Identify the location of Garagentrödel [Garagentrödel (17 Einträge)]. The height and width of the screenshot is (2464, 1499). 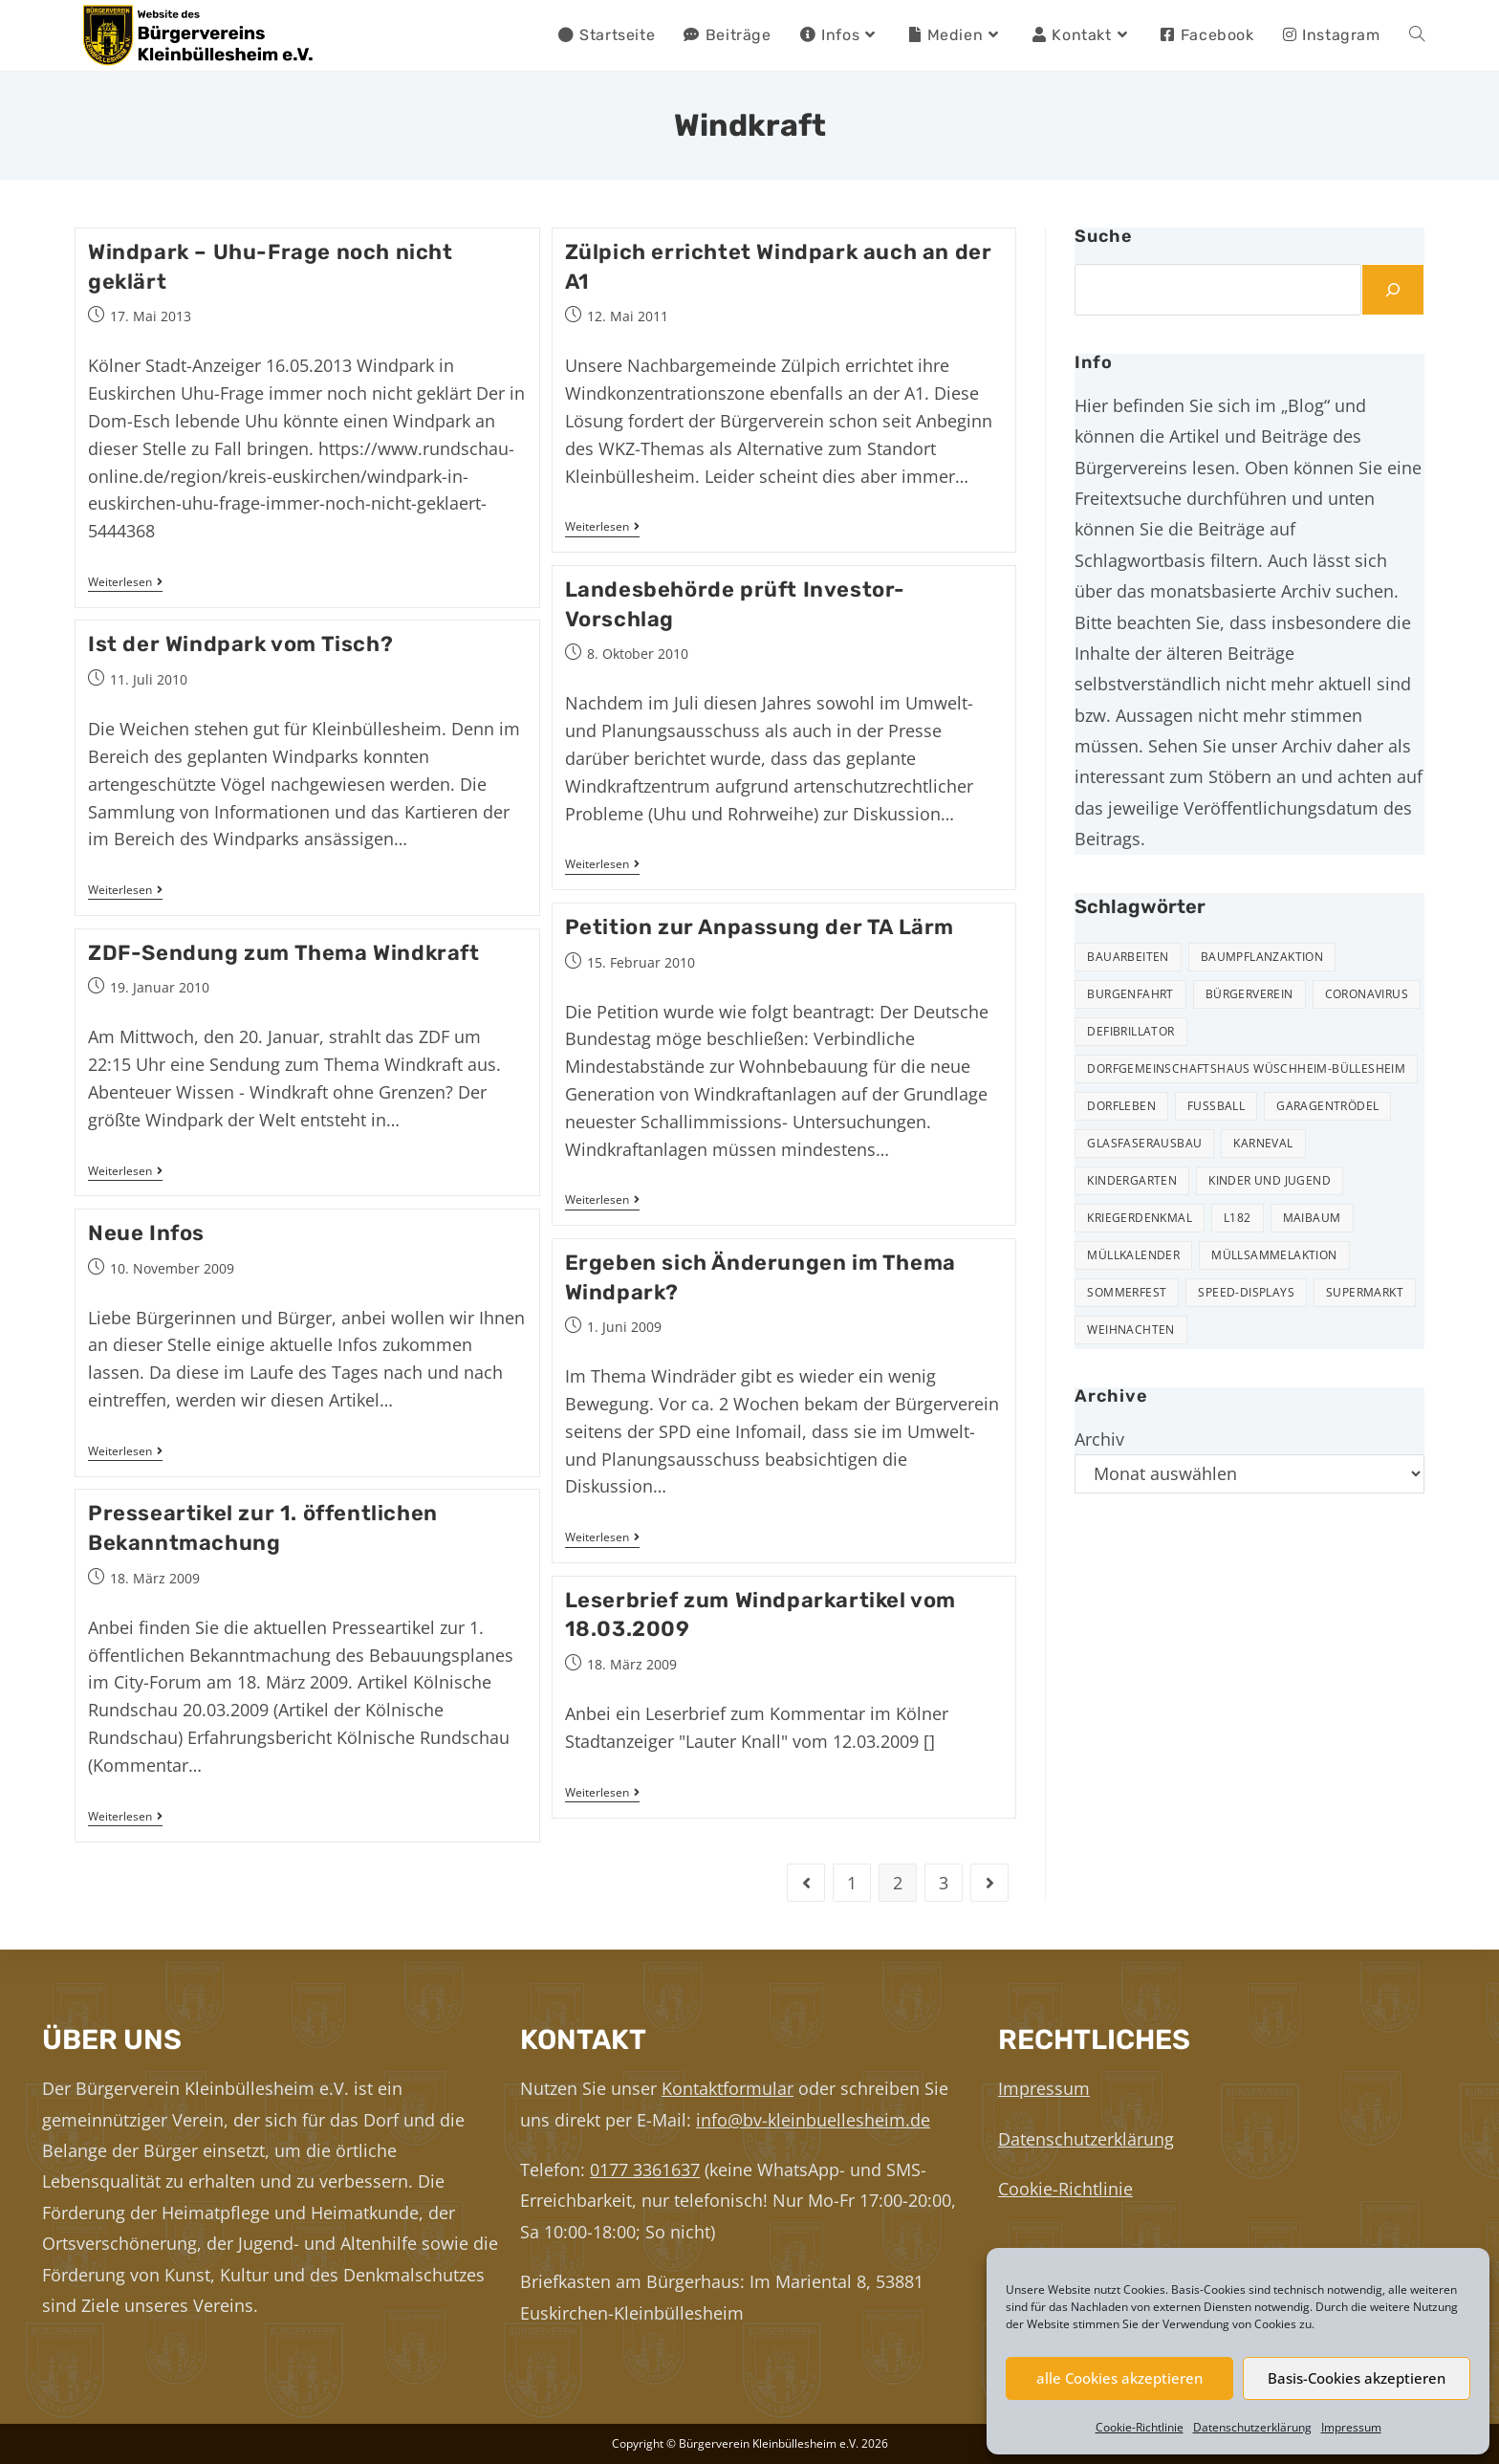
(1327, 1106).